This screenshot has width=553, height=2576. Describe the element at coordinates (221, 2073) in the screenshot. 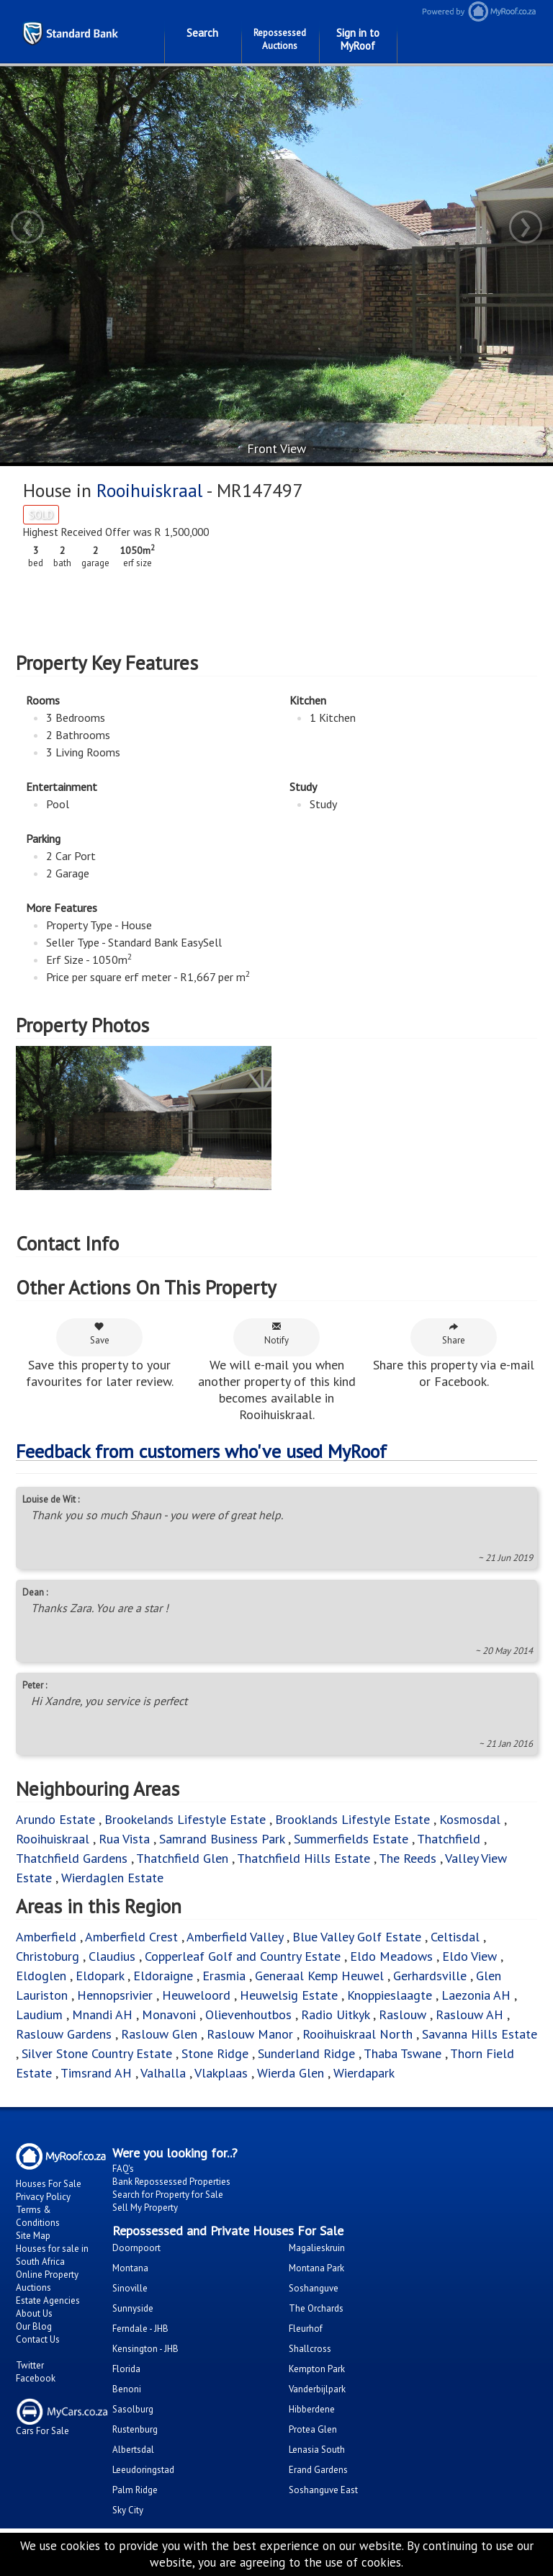

I see `Vlakplaas` at that location.